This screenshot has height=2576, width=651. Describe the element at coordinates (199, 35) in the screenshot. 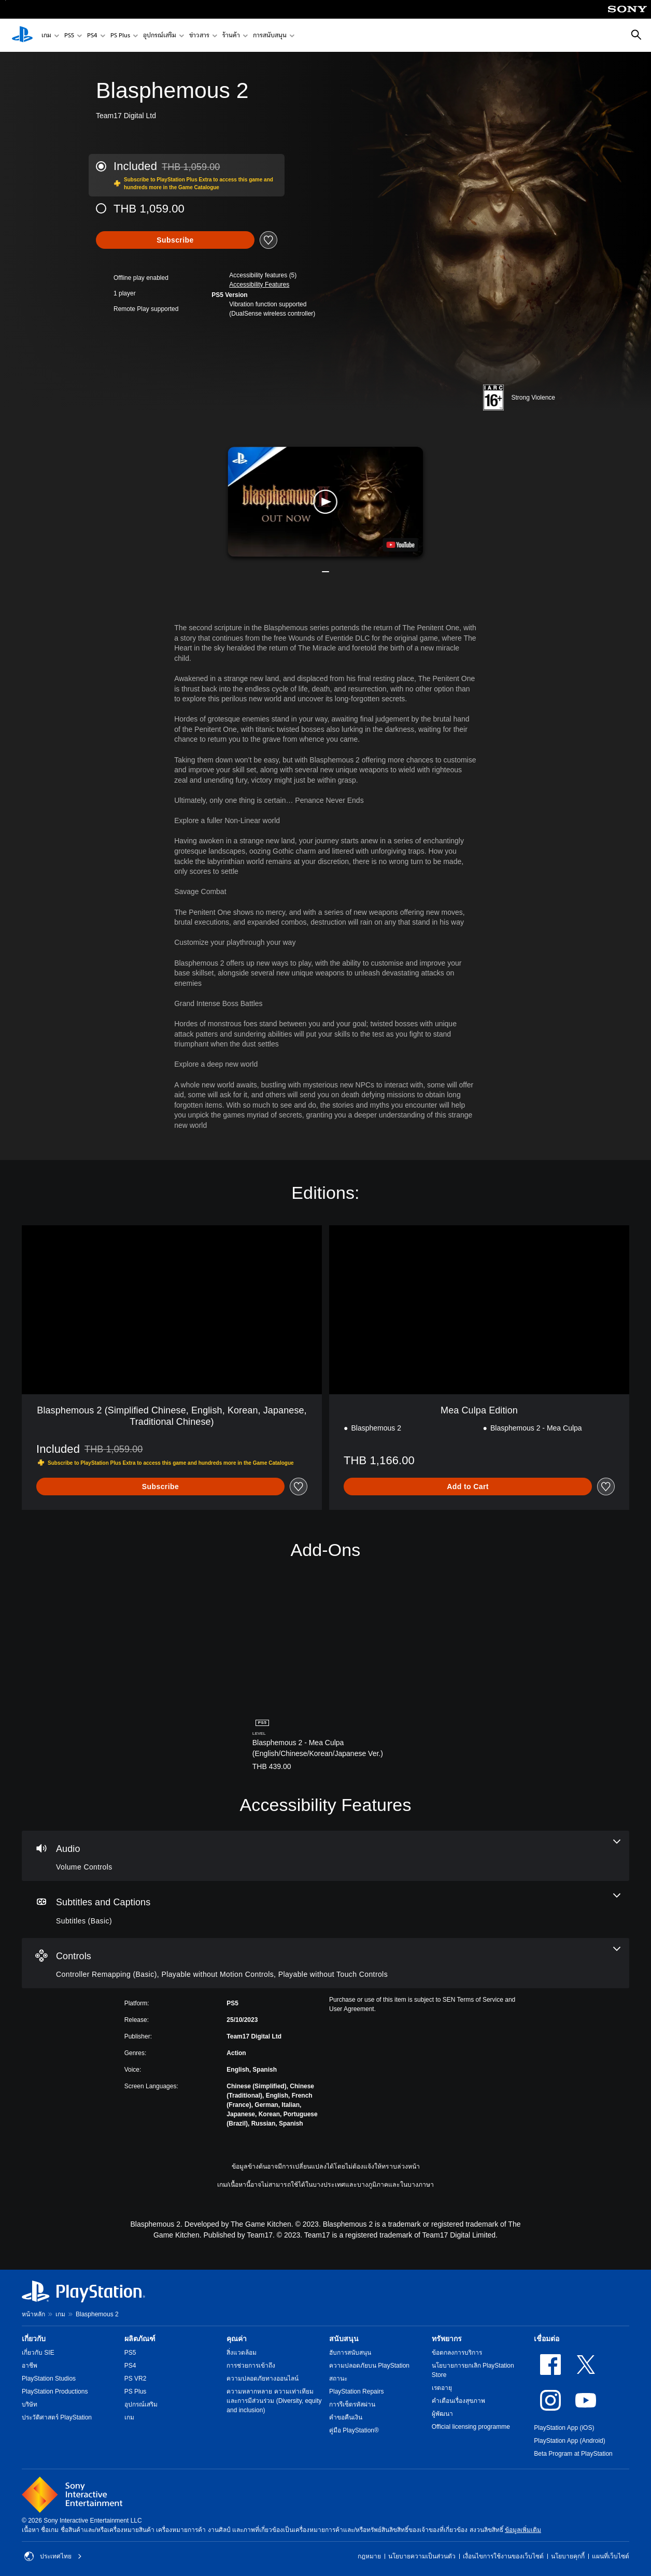

I see `ข่าวสาร` at that location.